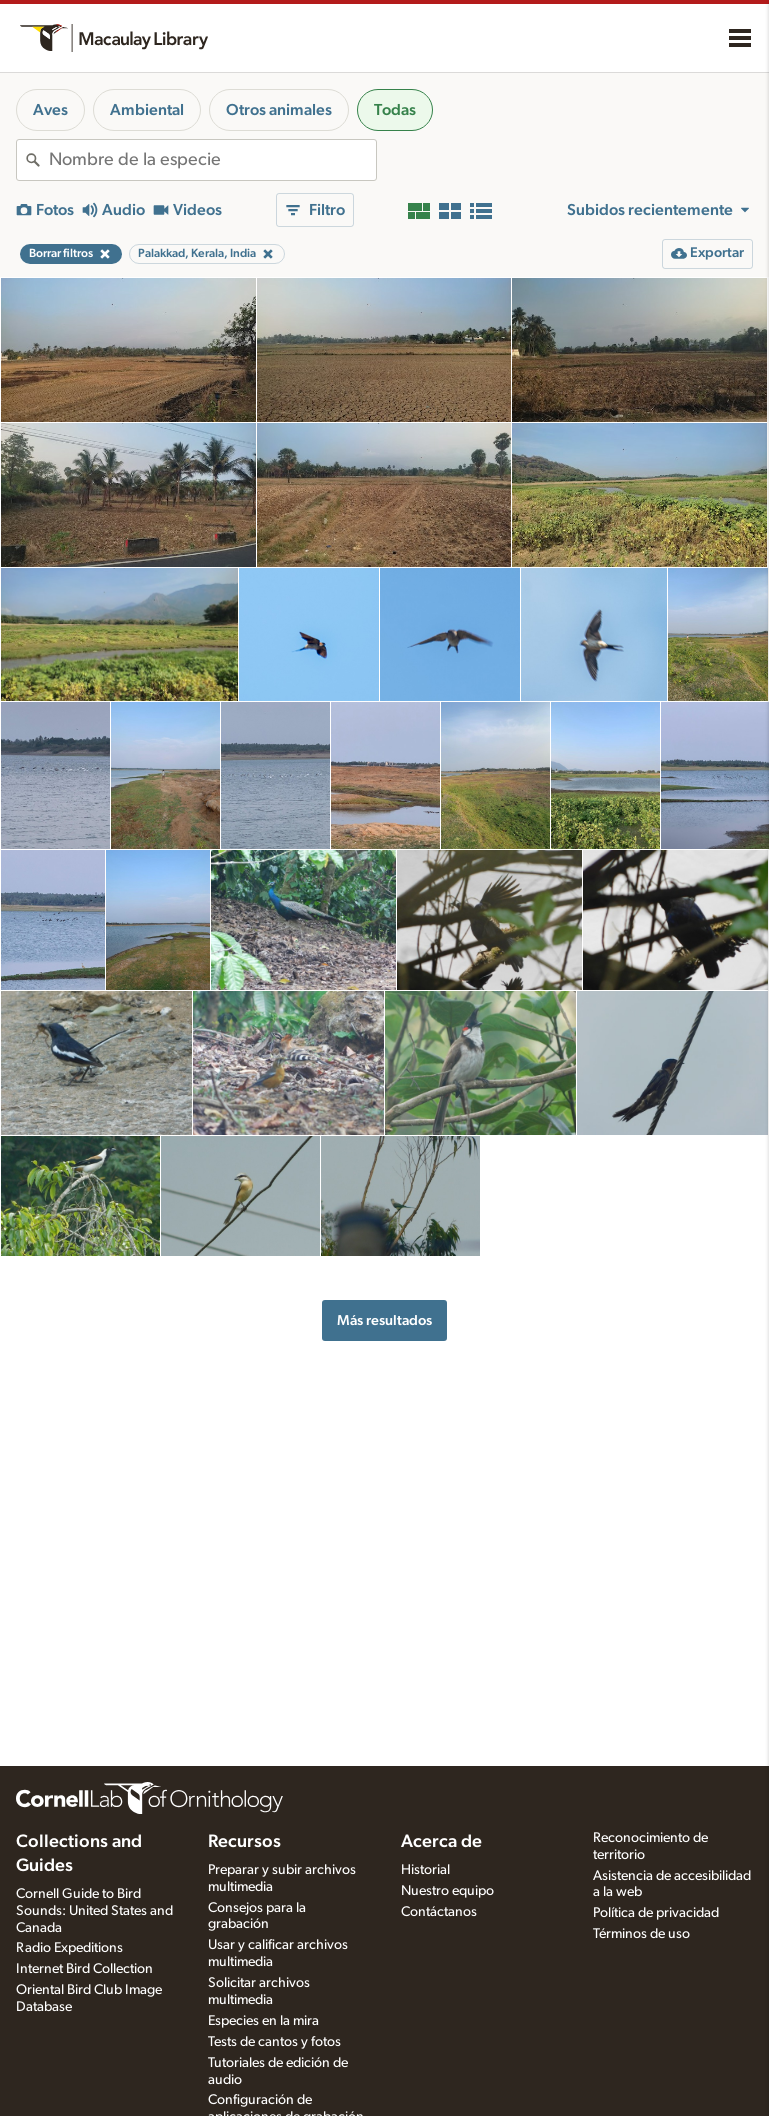  What do you see at coordinates (84, 1969) in the screenshot?
I see `Internet Bird Collection` at bounding box center [84, 1969].